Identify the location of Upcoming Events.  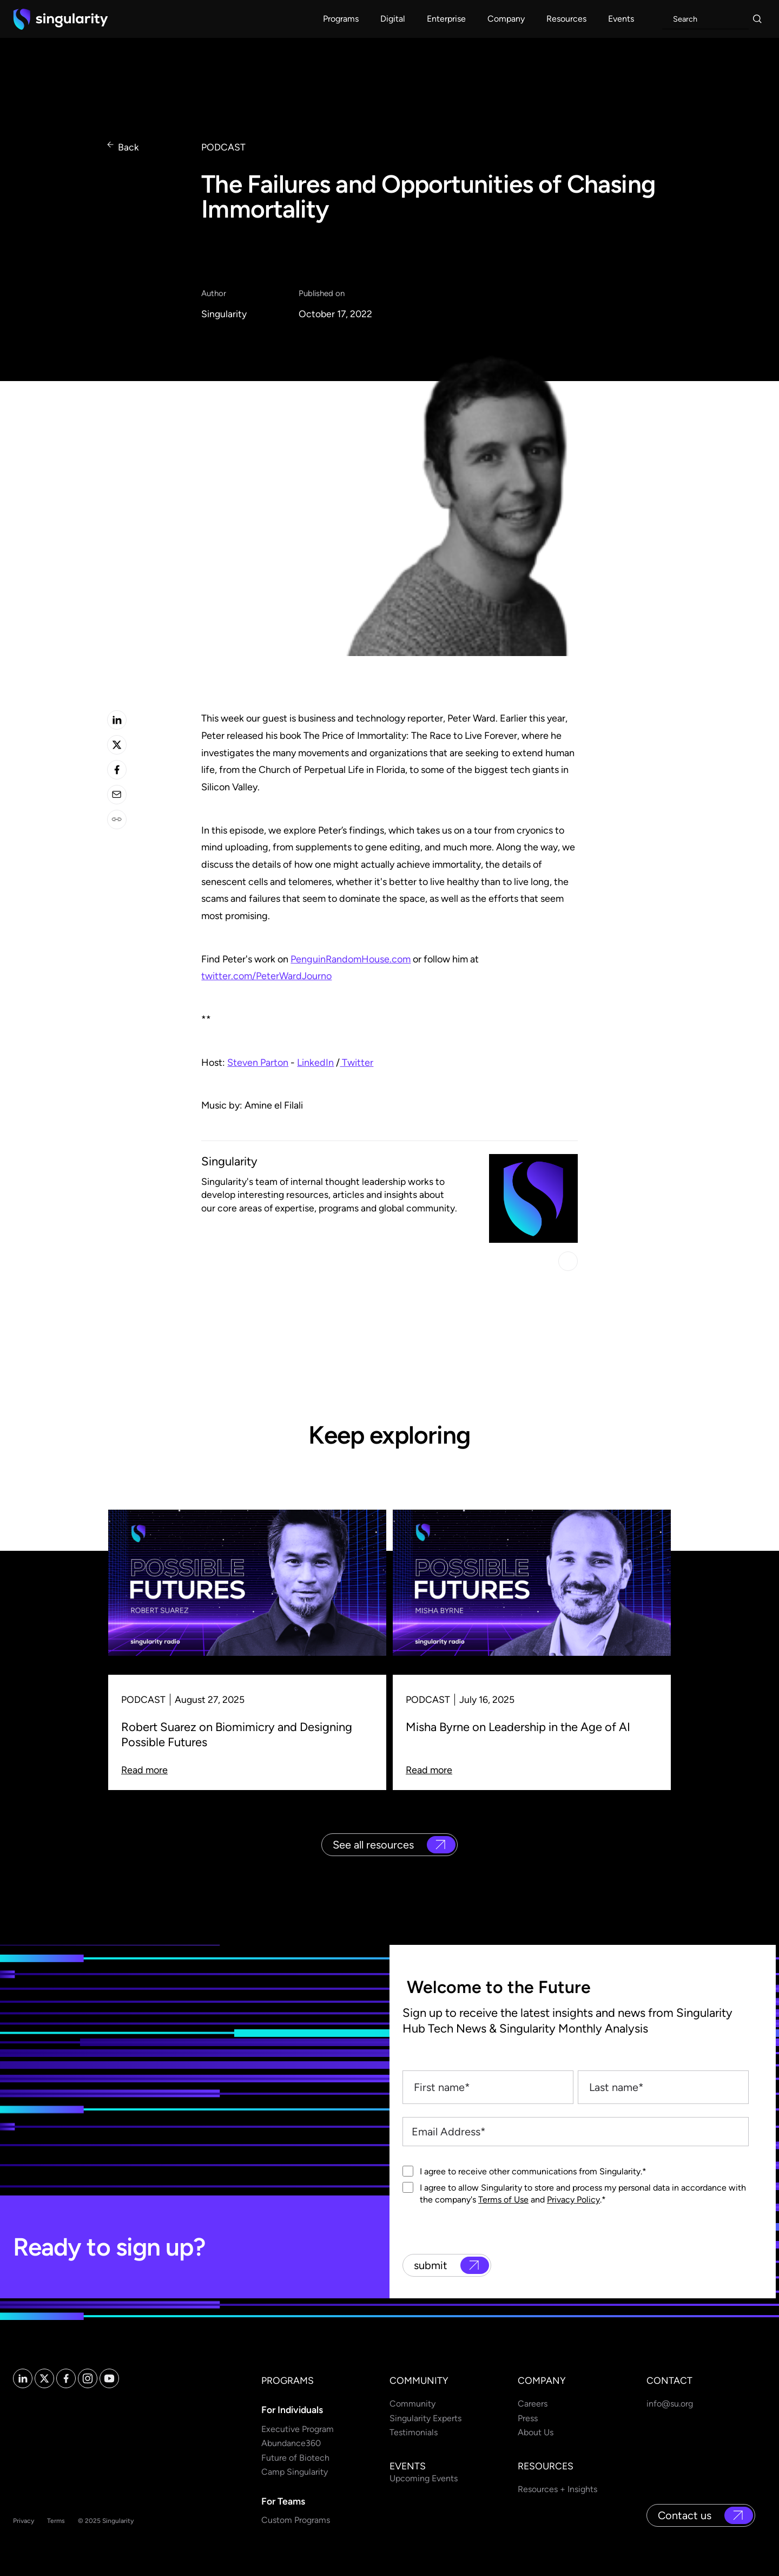
(424, 2478).